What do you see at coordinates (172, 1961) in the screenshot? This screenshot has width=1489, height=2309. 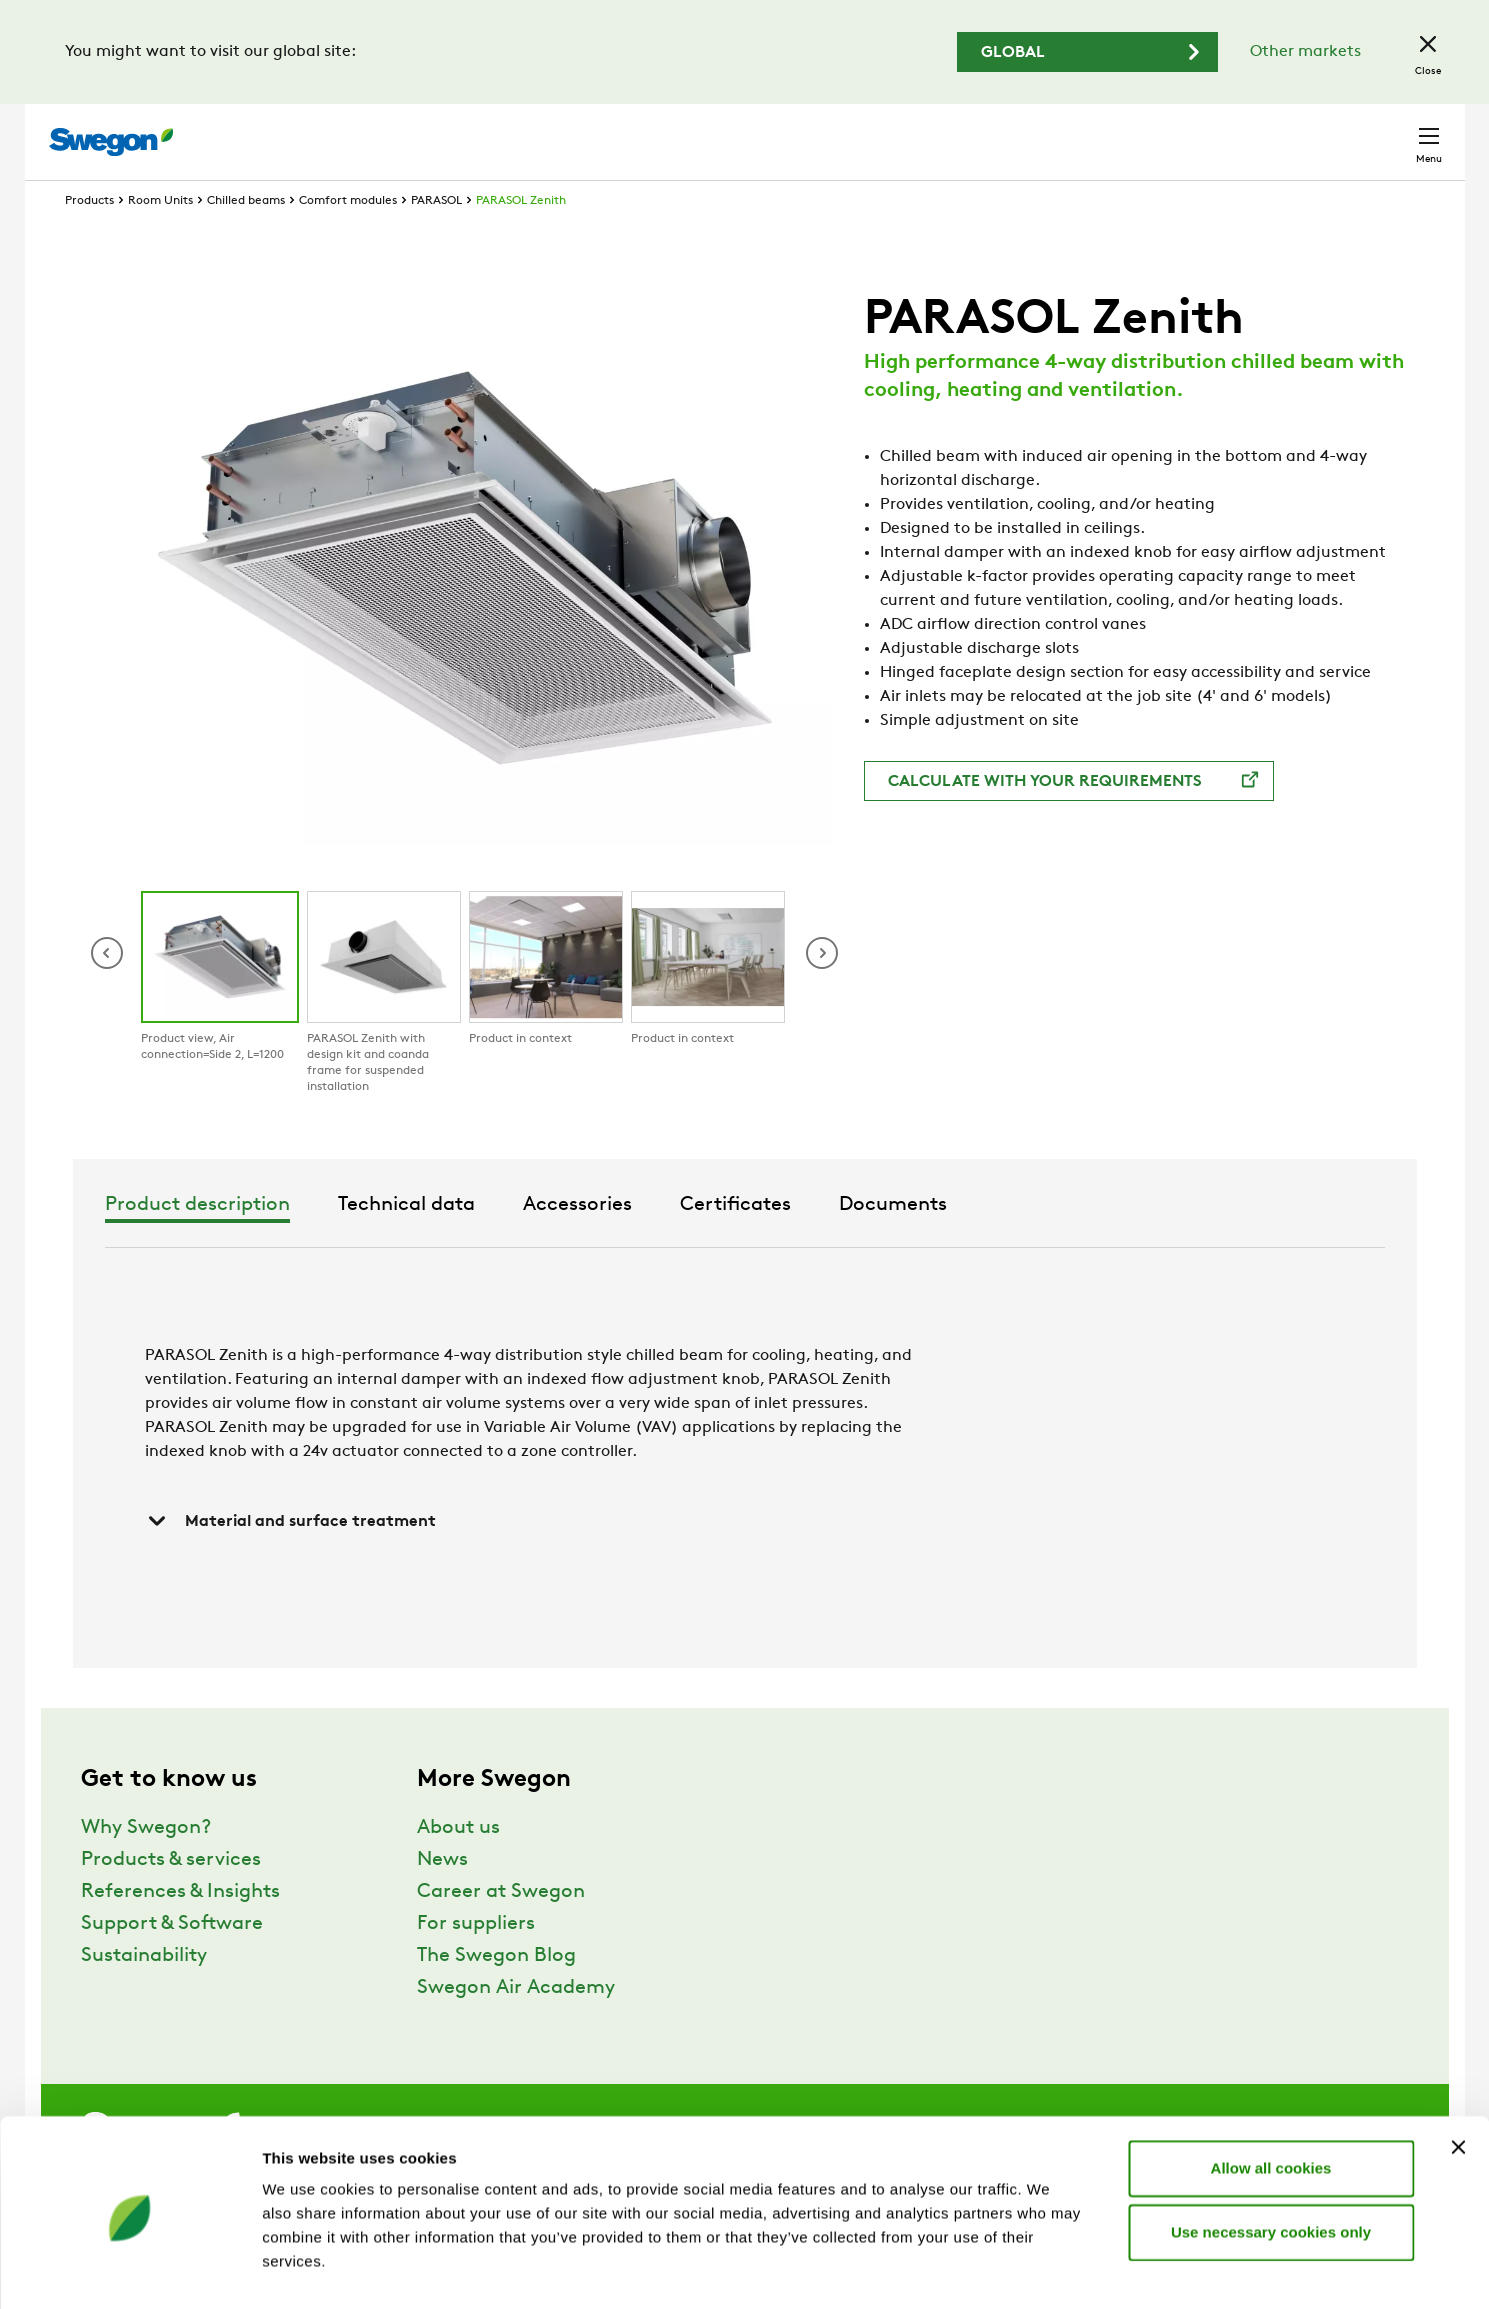 I see `Support & Software` at bounding box center [172, 1961].